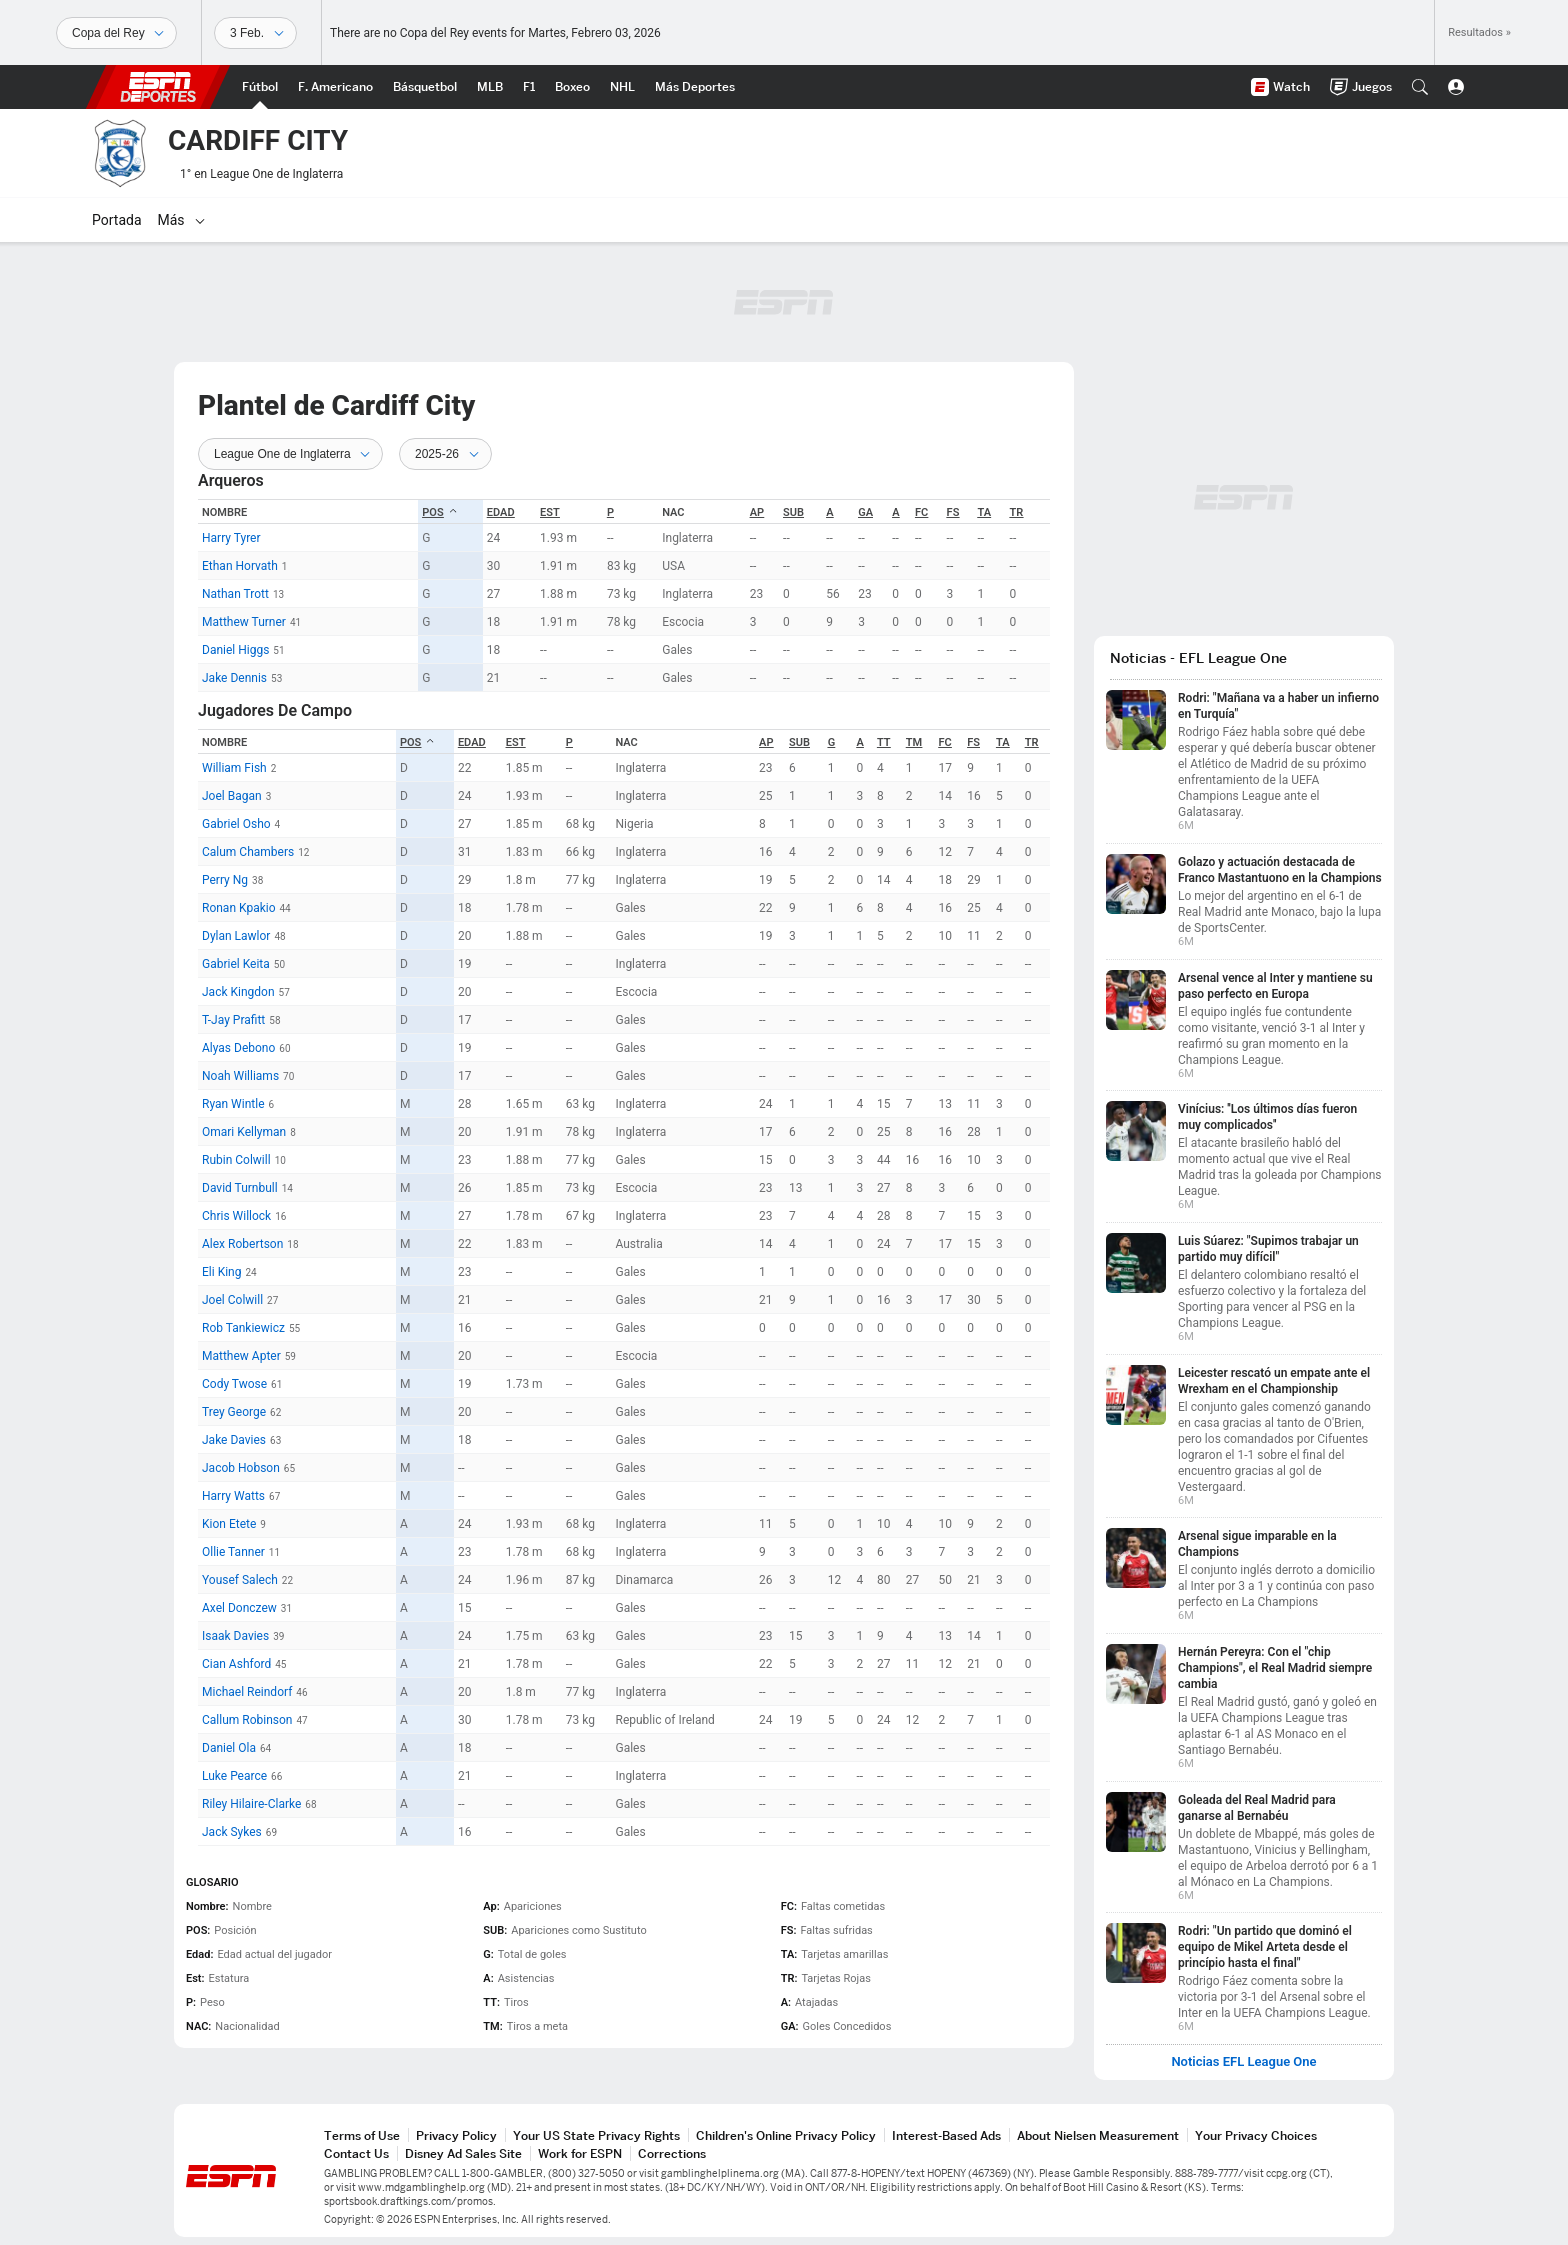 This screenshot has width=1568, height=2245. Describe the element at coordinates (356, 2153) in the screenshot. I see `Contact Us` at that location.